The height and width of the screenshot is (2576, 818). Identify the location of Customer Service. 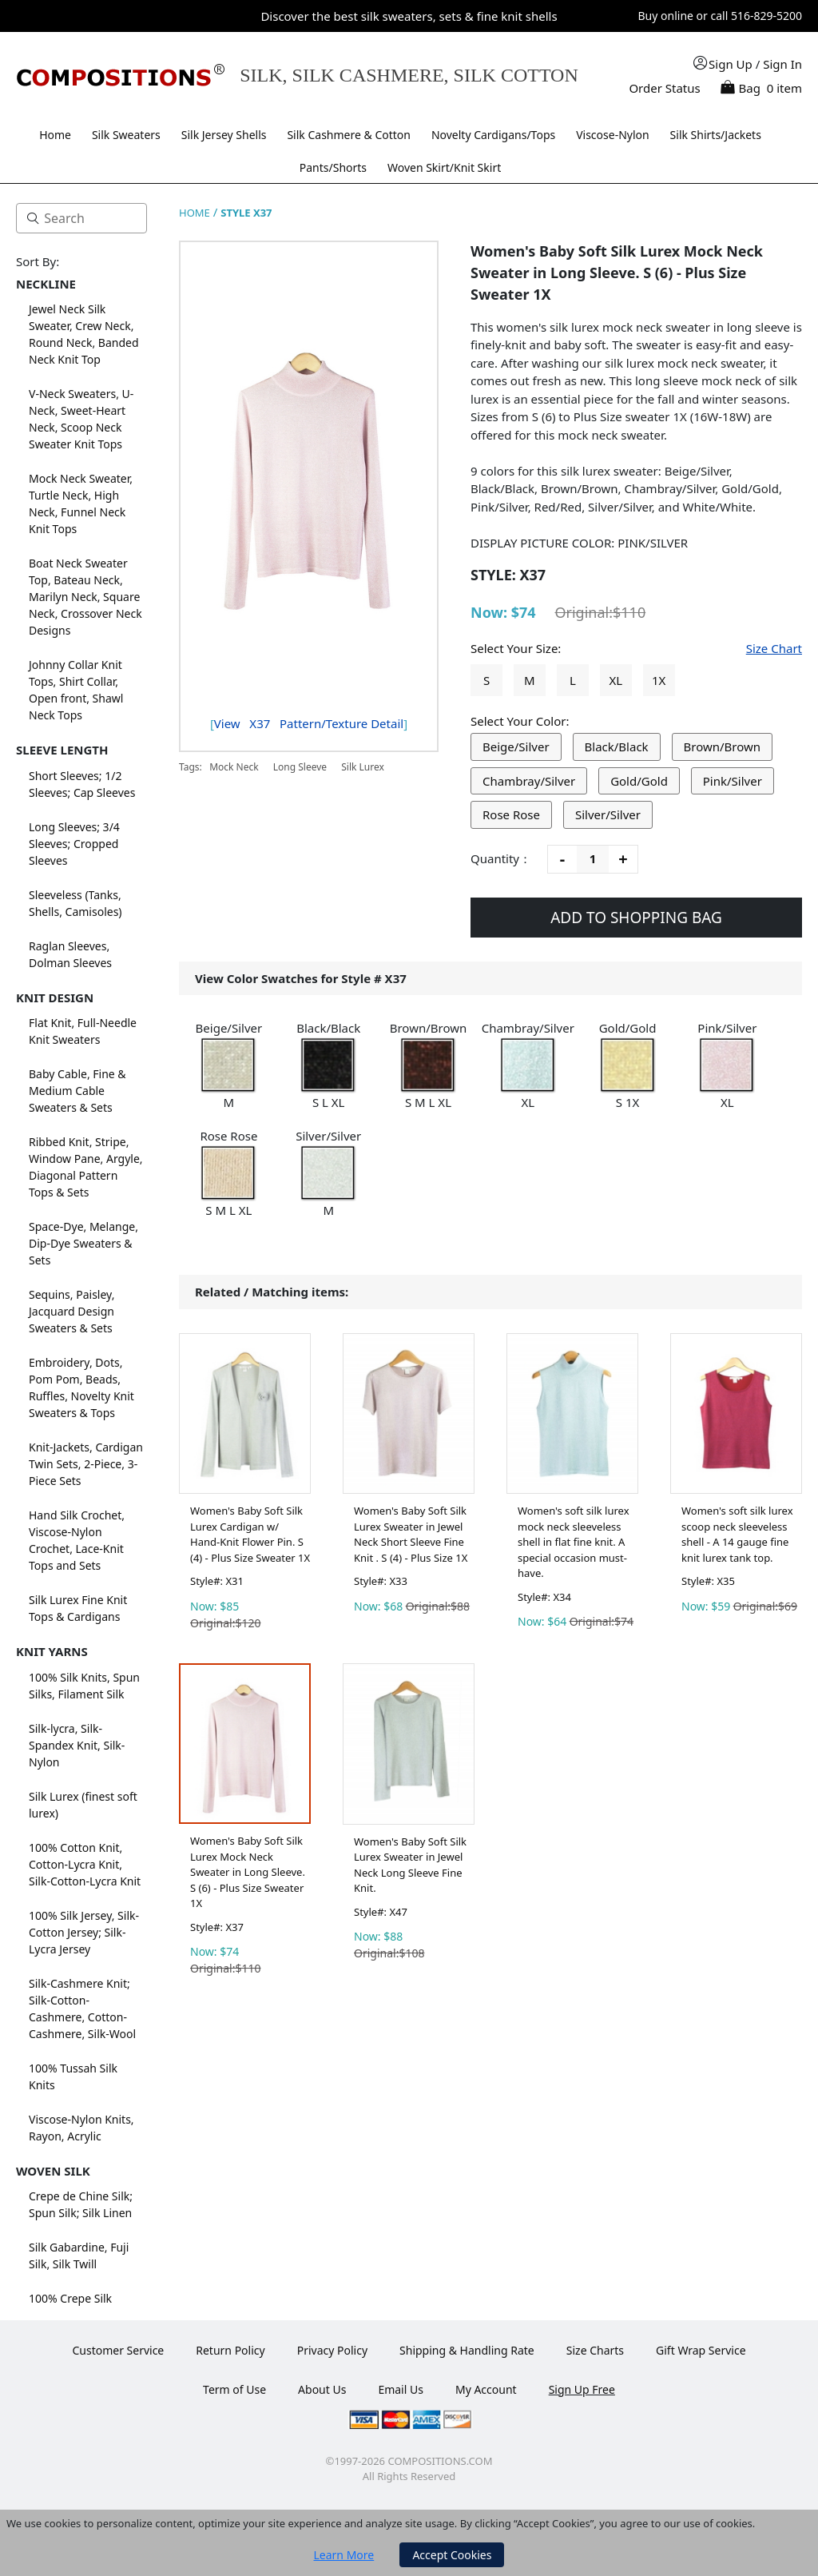
(118, 2350).